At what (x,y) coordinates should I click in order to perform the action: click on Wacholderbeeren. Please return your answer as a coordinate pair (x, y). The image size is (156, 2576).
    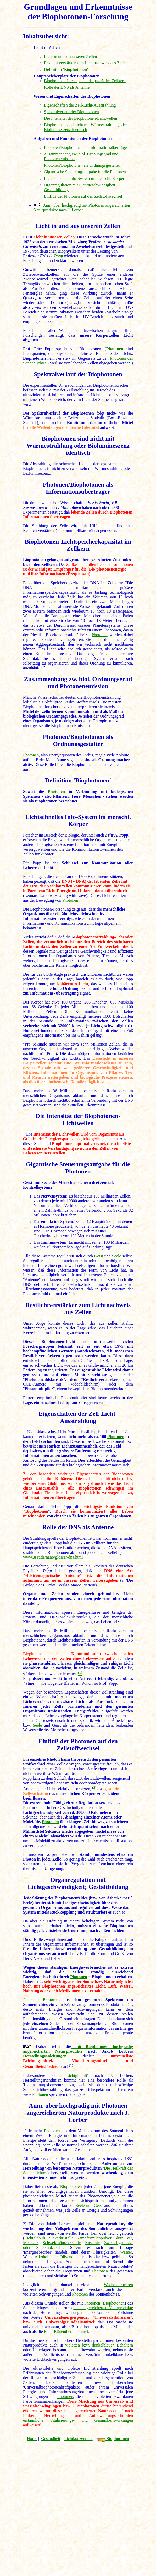
    Looking at the image, I should click on (118, 2284).